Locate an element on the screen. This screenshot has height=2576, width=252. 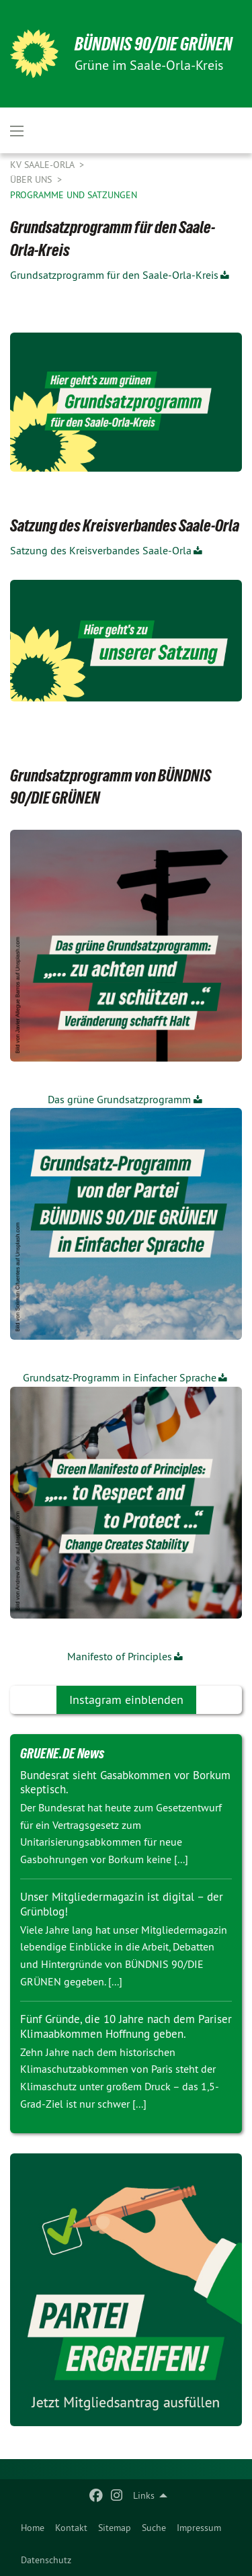
Bundesrat sieht Gasabkommen vor Borkum skeptisch. is located at coordinates (125, 1782).